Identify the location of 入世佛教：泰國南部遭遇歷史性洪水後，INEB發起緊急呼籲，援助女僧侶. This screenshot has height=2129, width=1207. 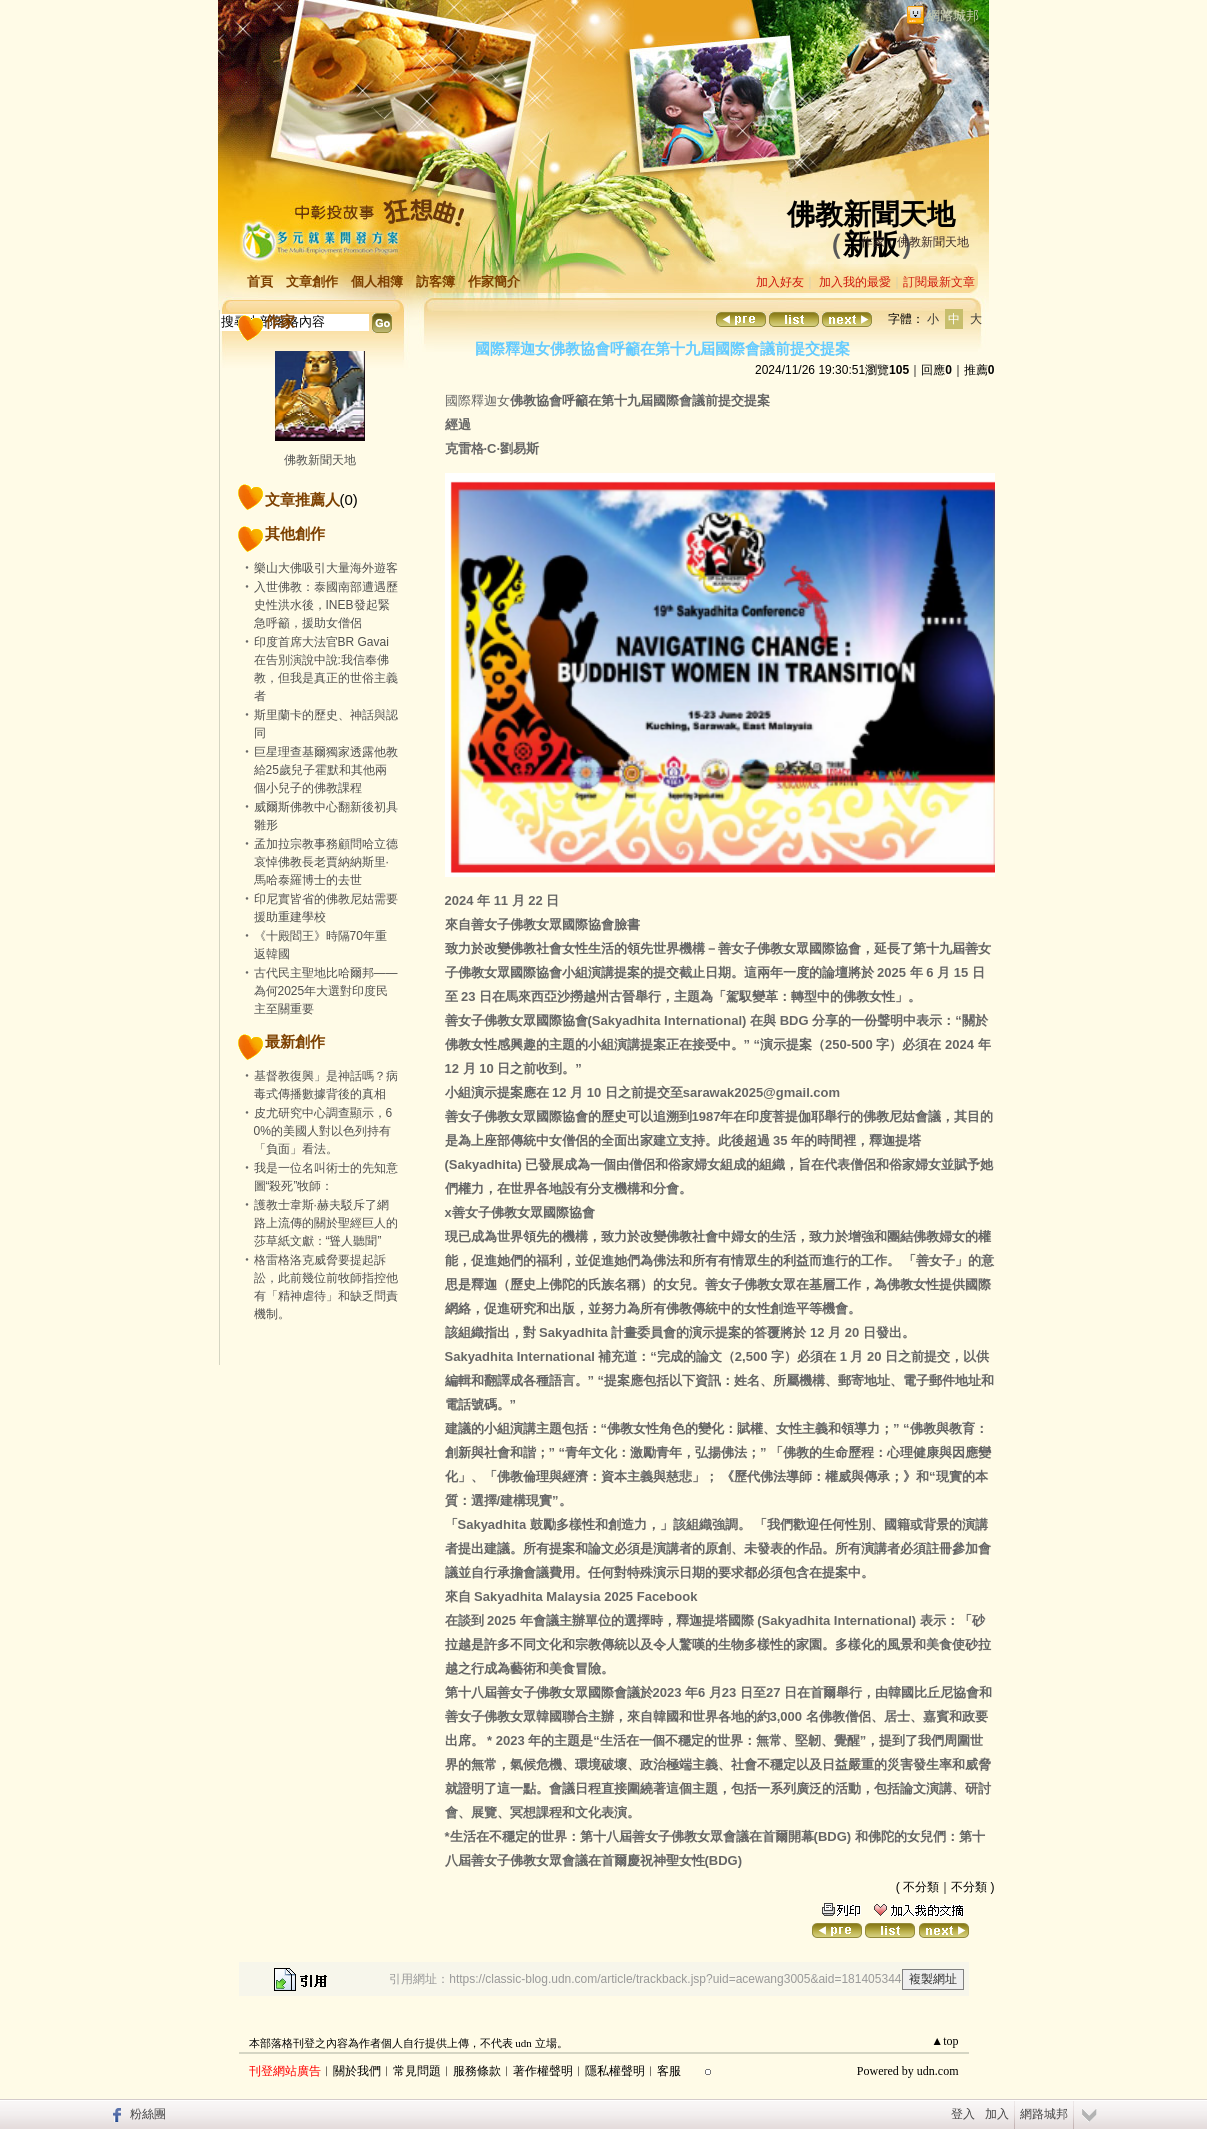
(326, 605).